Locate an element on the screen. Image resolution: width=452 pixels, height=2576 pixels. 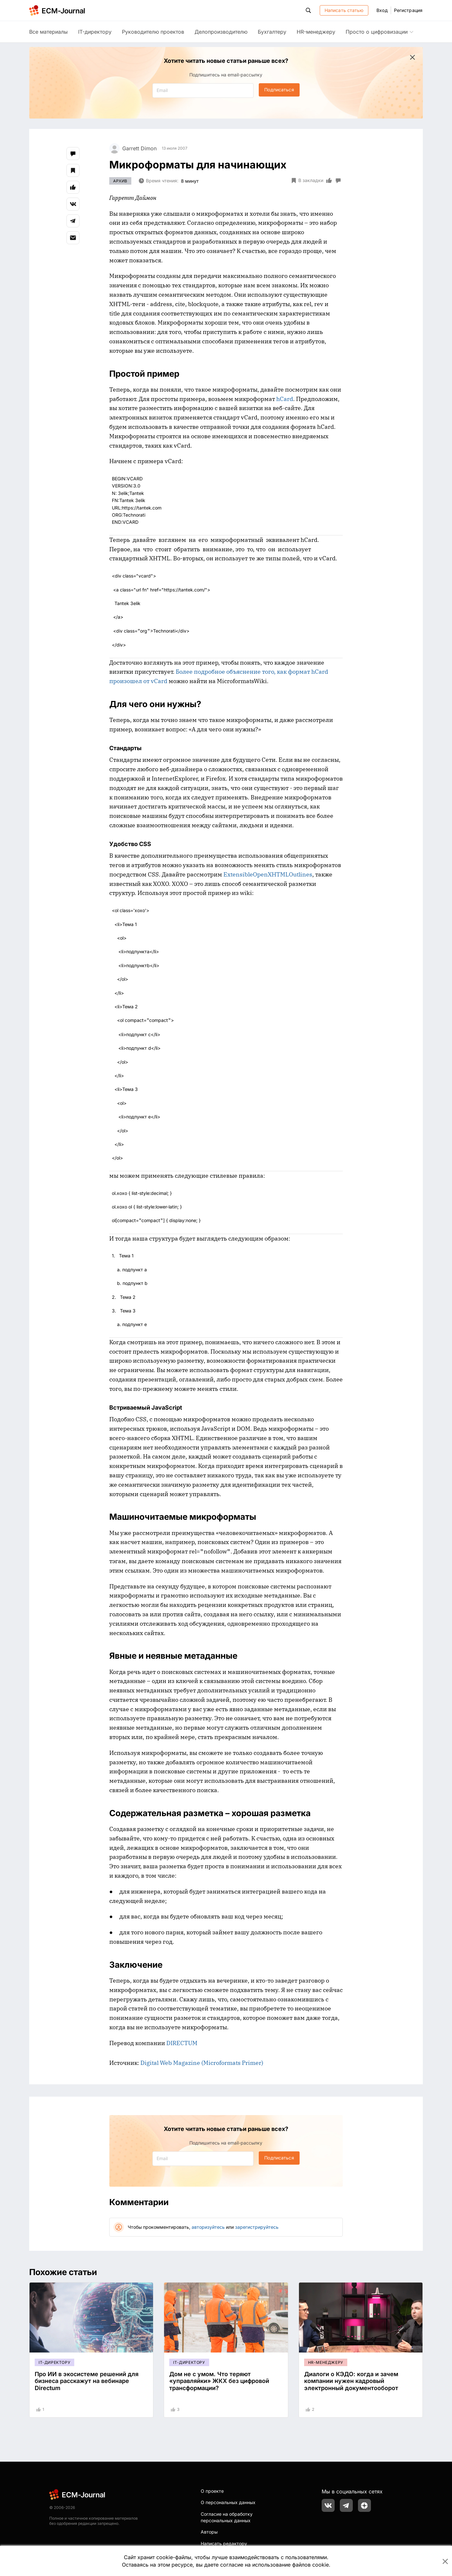
Про ИИ в экосистеме решений для бизнеса расскажут на вебинаре Directum is located at coordinates (86, 2381).